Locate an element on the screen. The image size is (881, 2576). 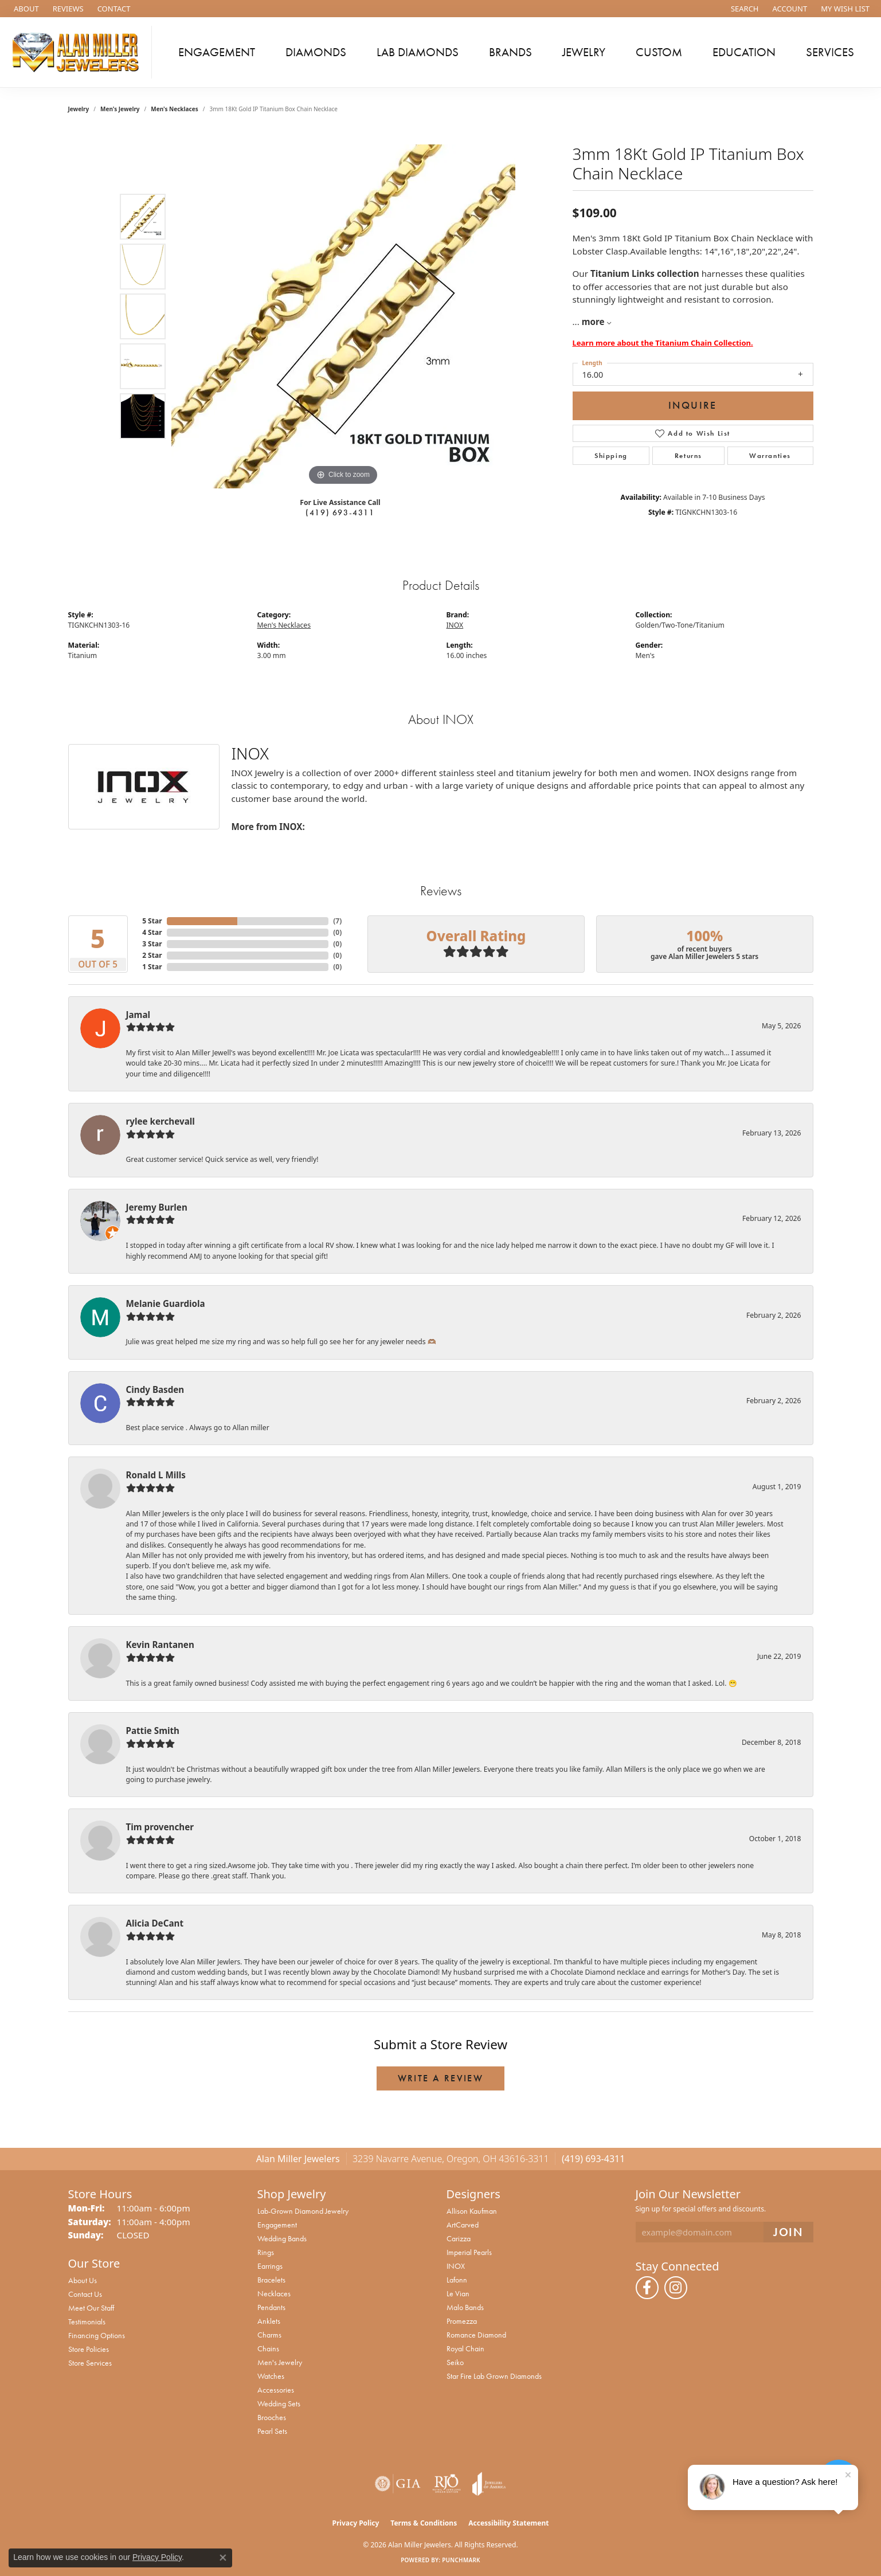
Write a Review is located at coordinates (441, 2078).